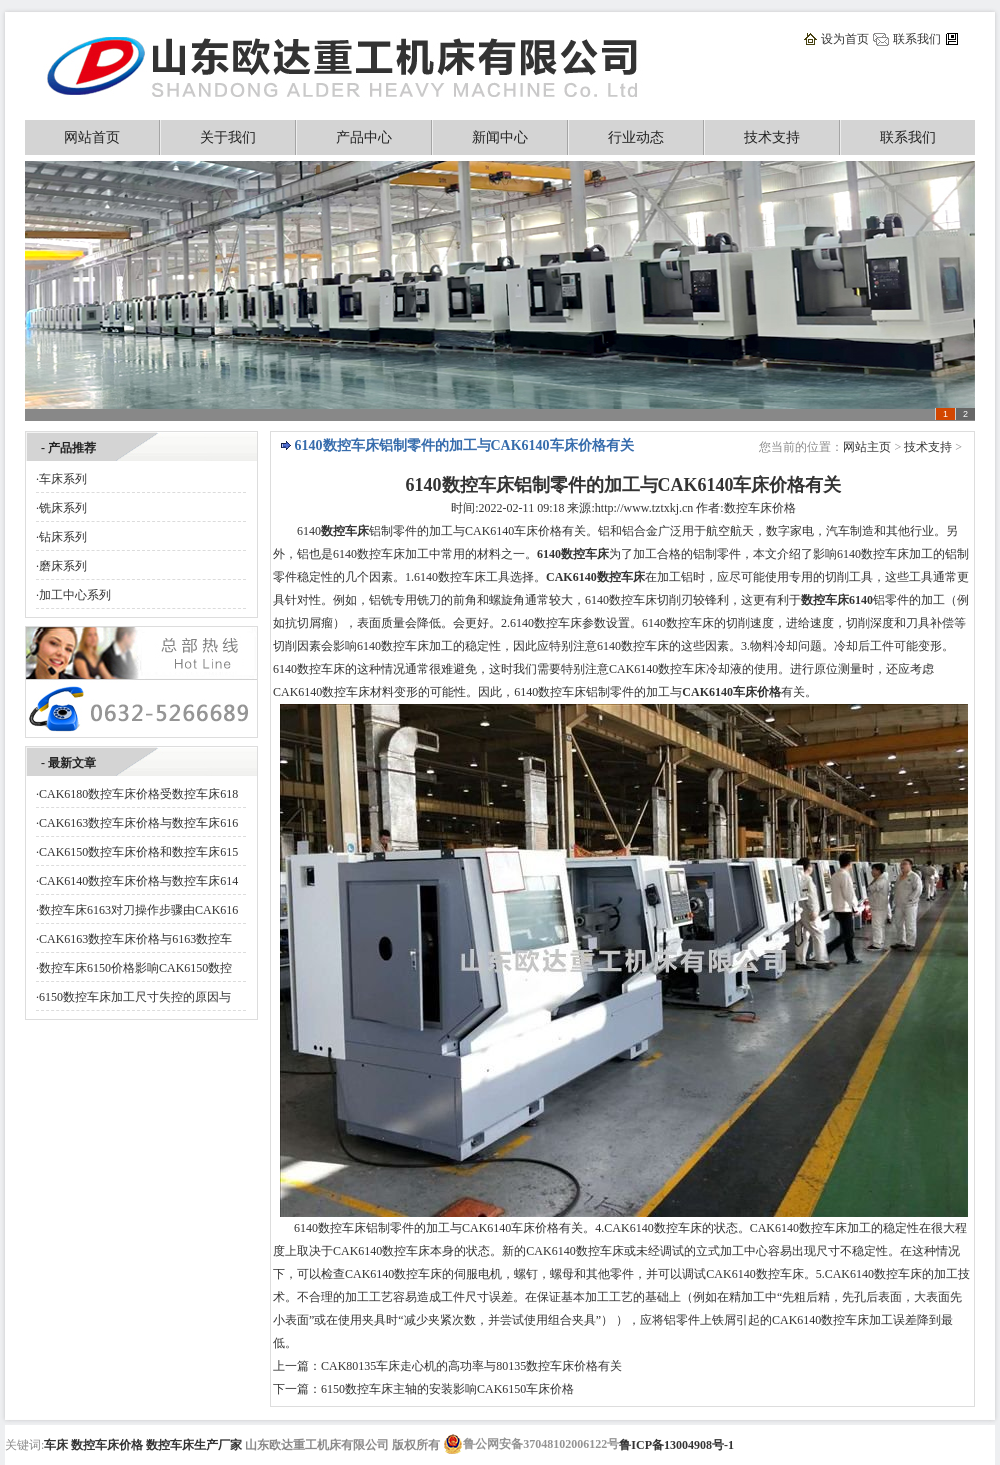 This screenshot has width=1000, height=1465. Describe the element at coordinates (845, 39) in the screenshot. I see `设为首页` at that location.